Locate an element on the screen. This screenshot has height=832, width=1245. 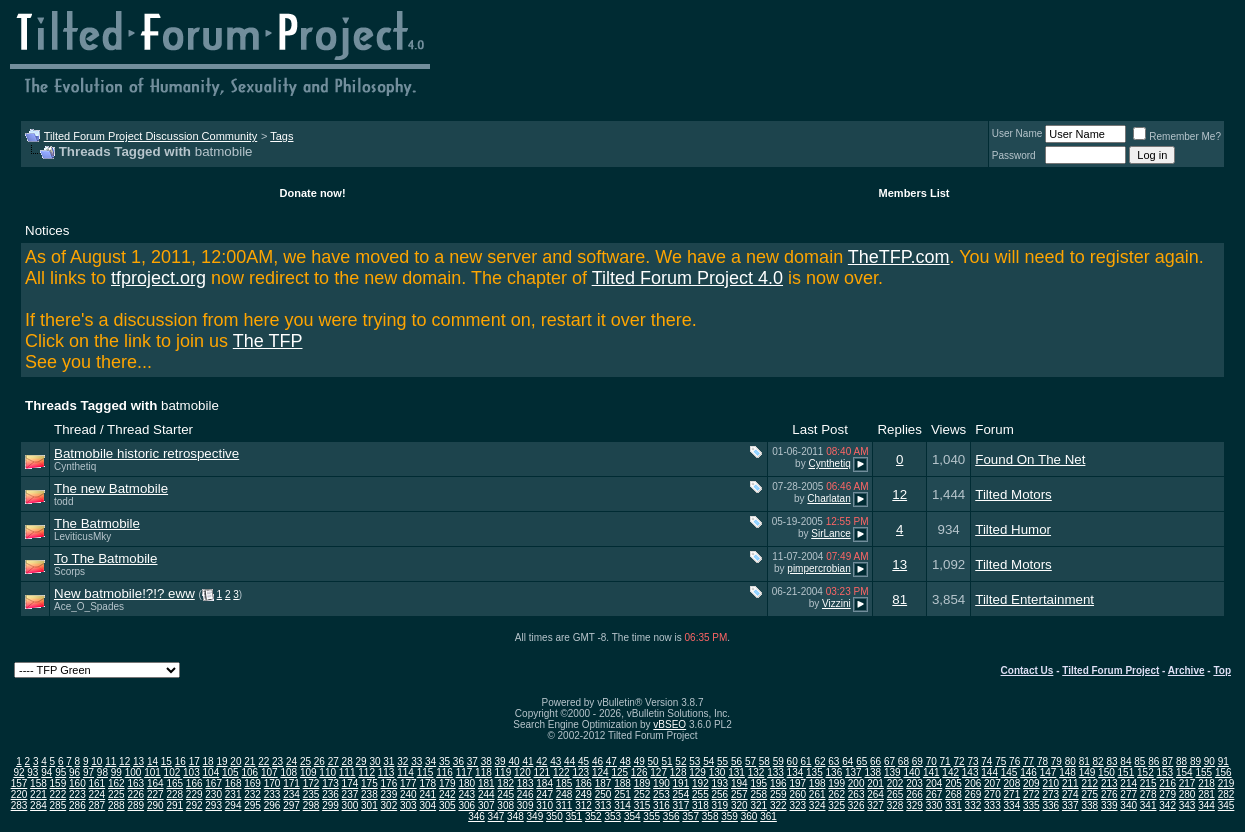
38 is located at coordinates (486, 761).